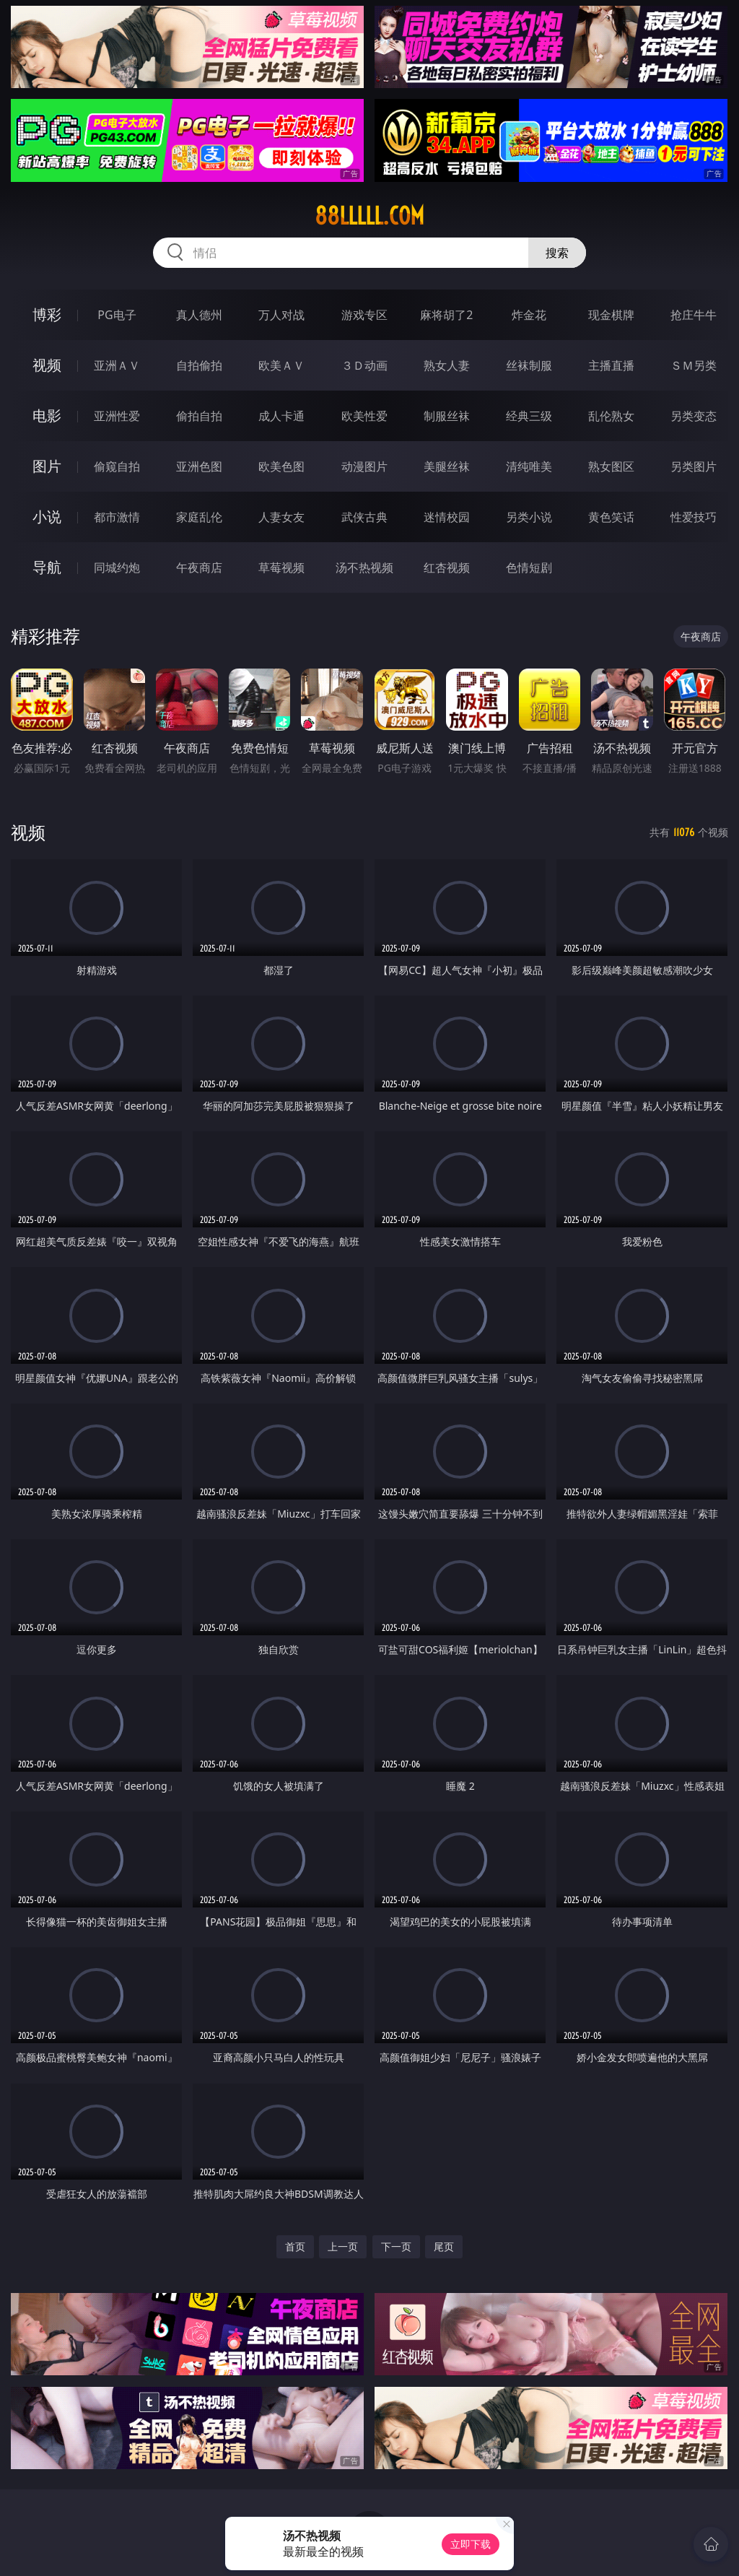  What do you see at coordinates (117, 466) in the screenshot?
I see `偷窥自拍` at bounding box center [117, 466].